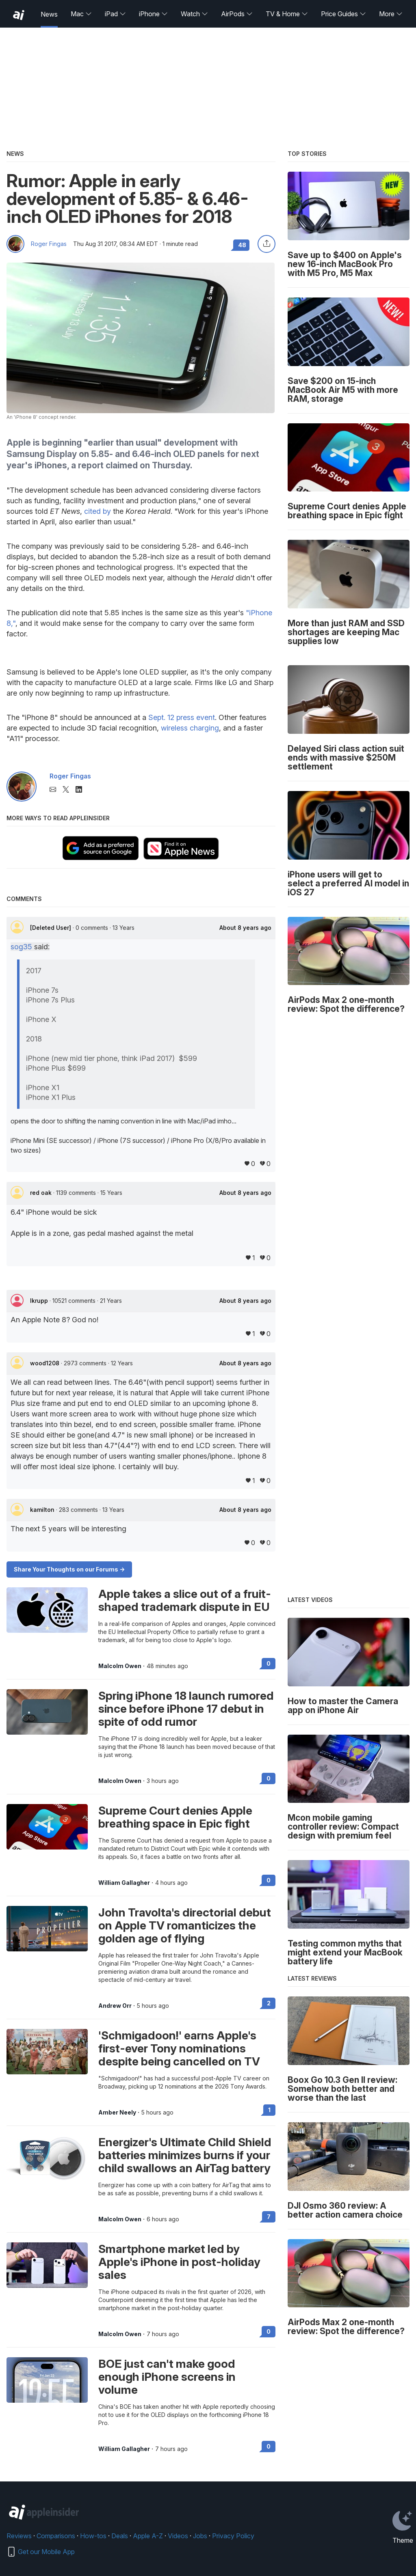  Describe the element at coordinates (269, 2003) in the screenshot. I see `2 [Read 2 on the forums]` at that location.